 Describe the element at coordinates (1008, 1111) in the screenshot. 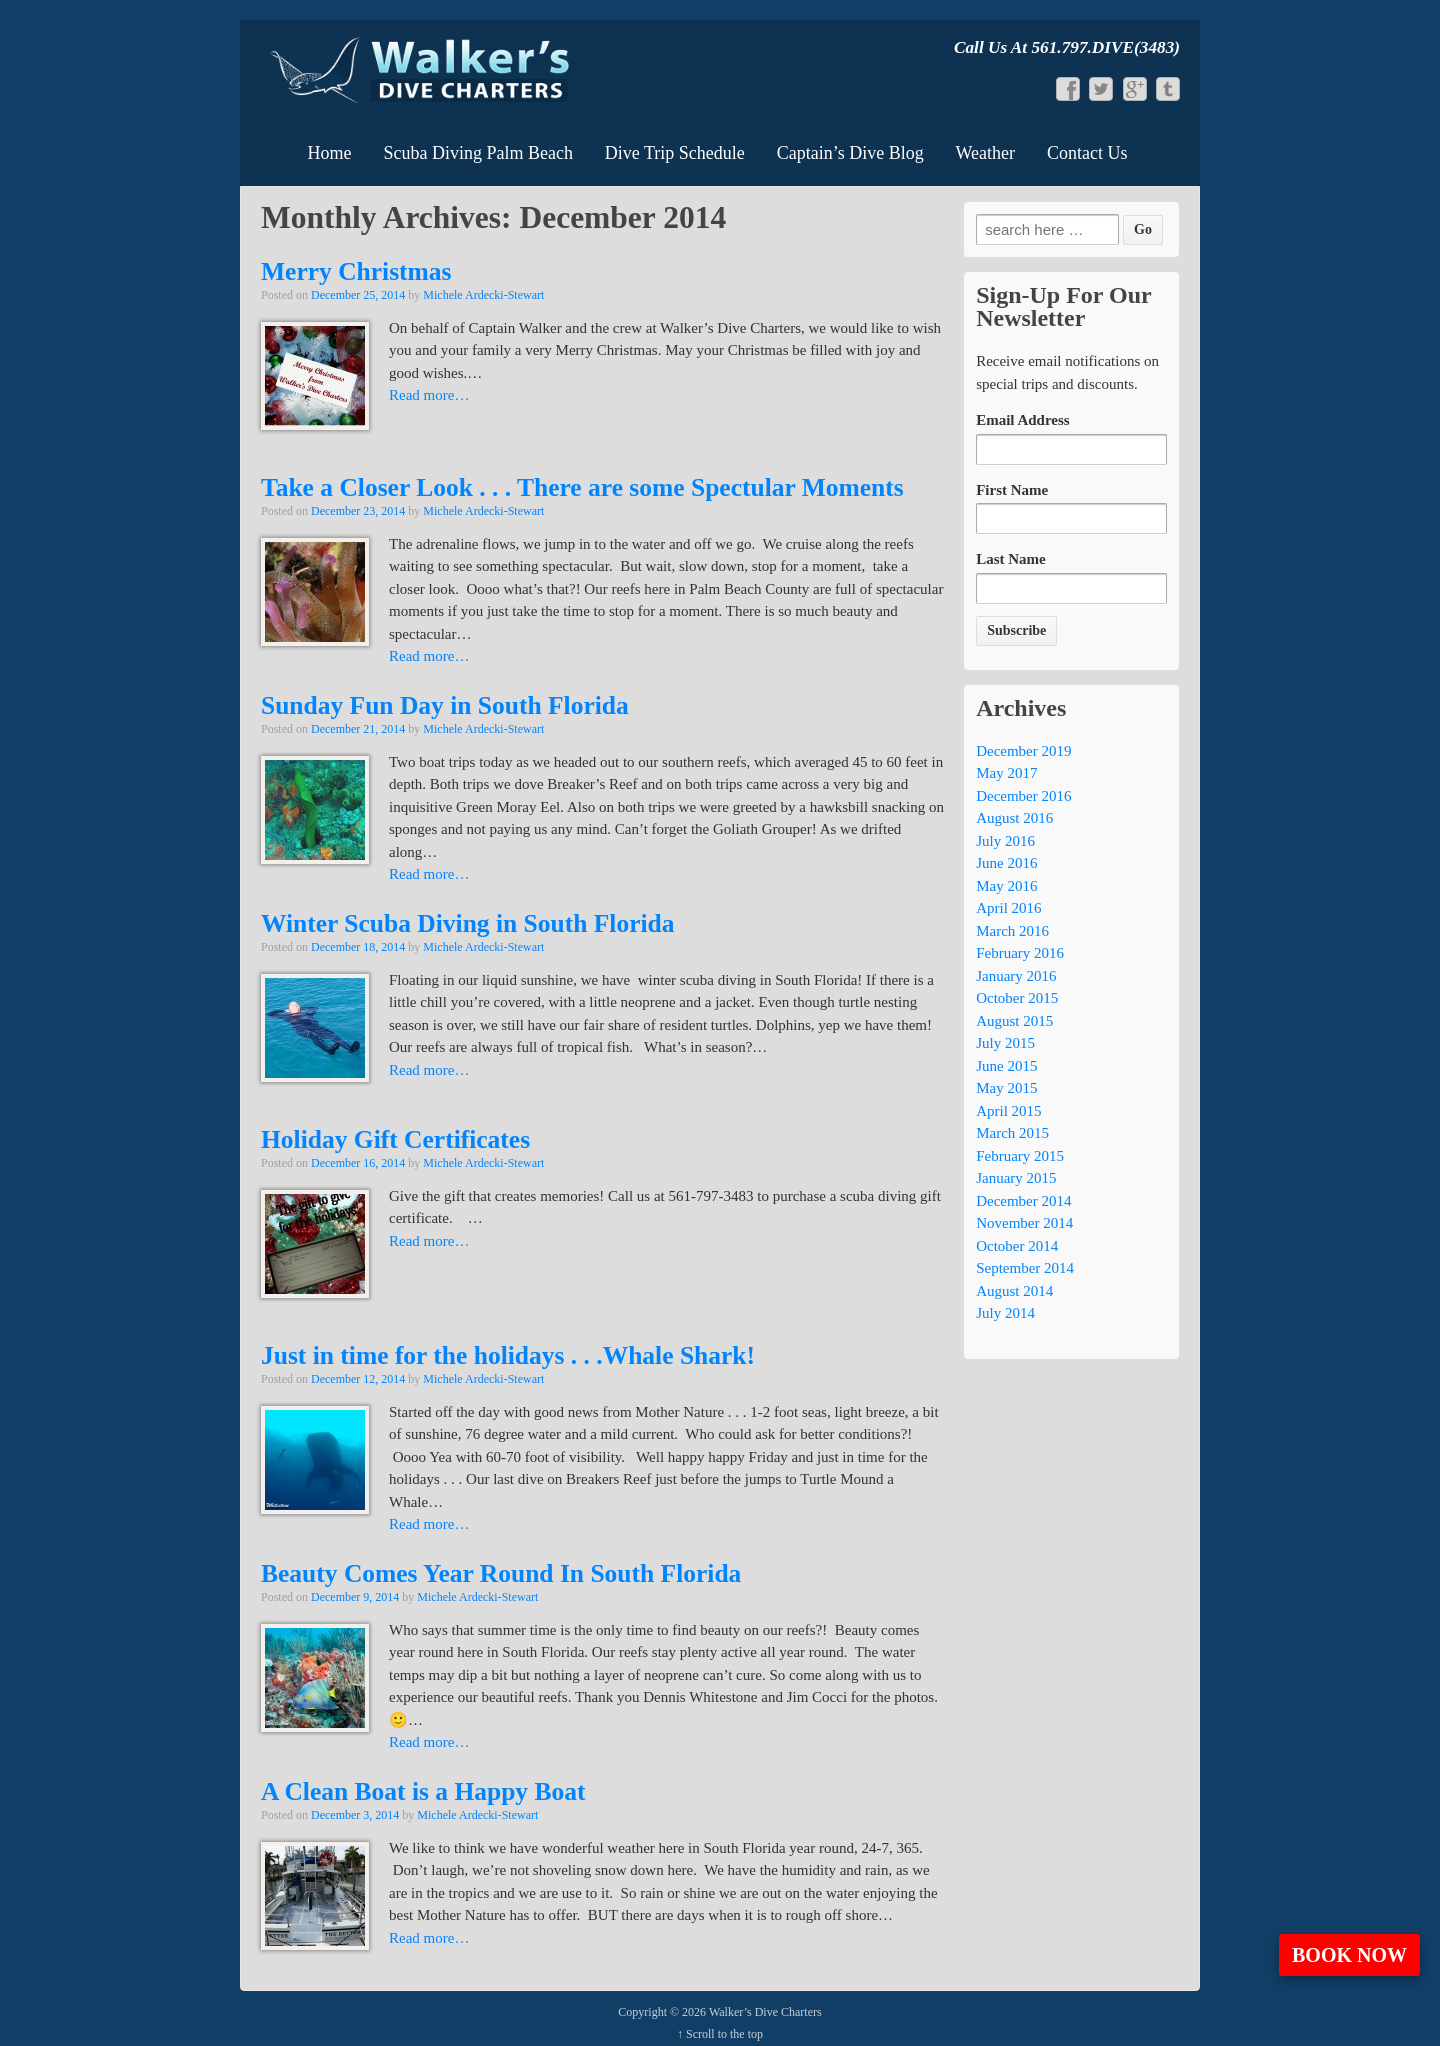

I see `April 2015` at that location.